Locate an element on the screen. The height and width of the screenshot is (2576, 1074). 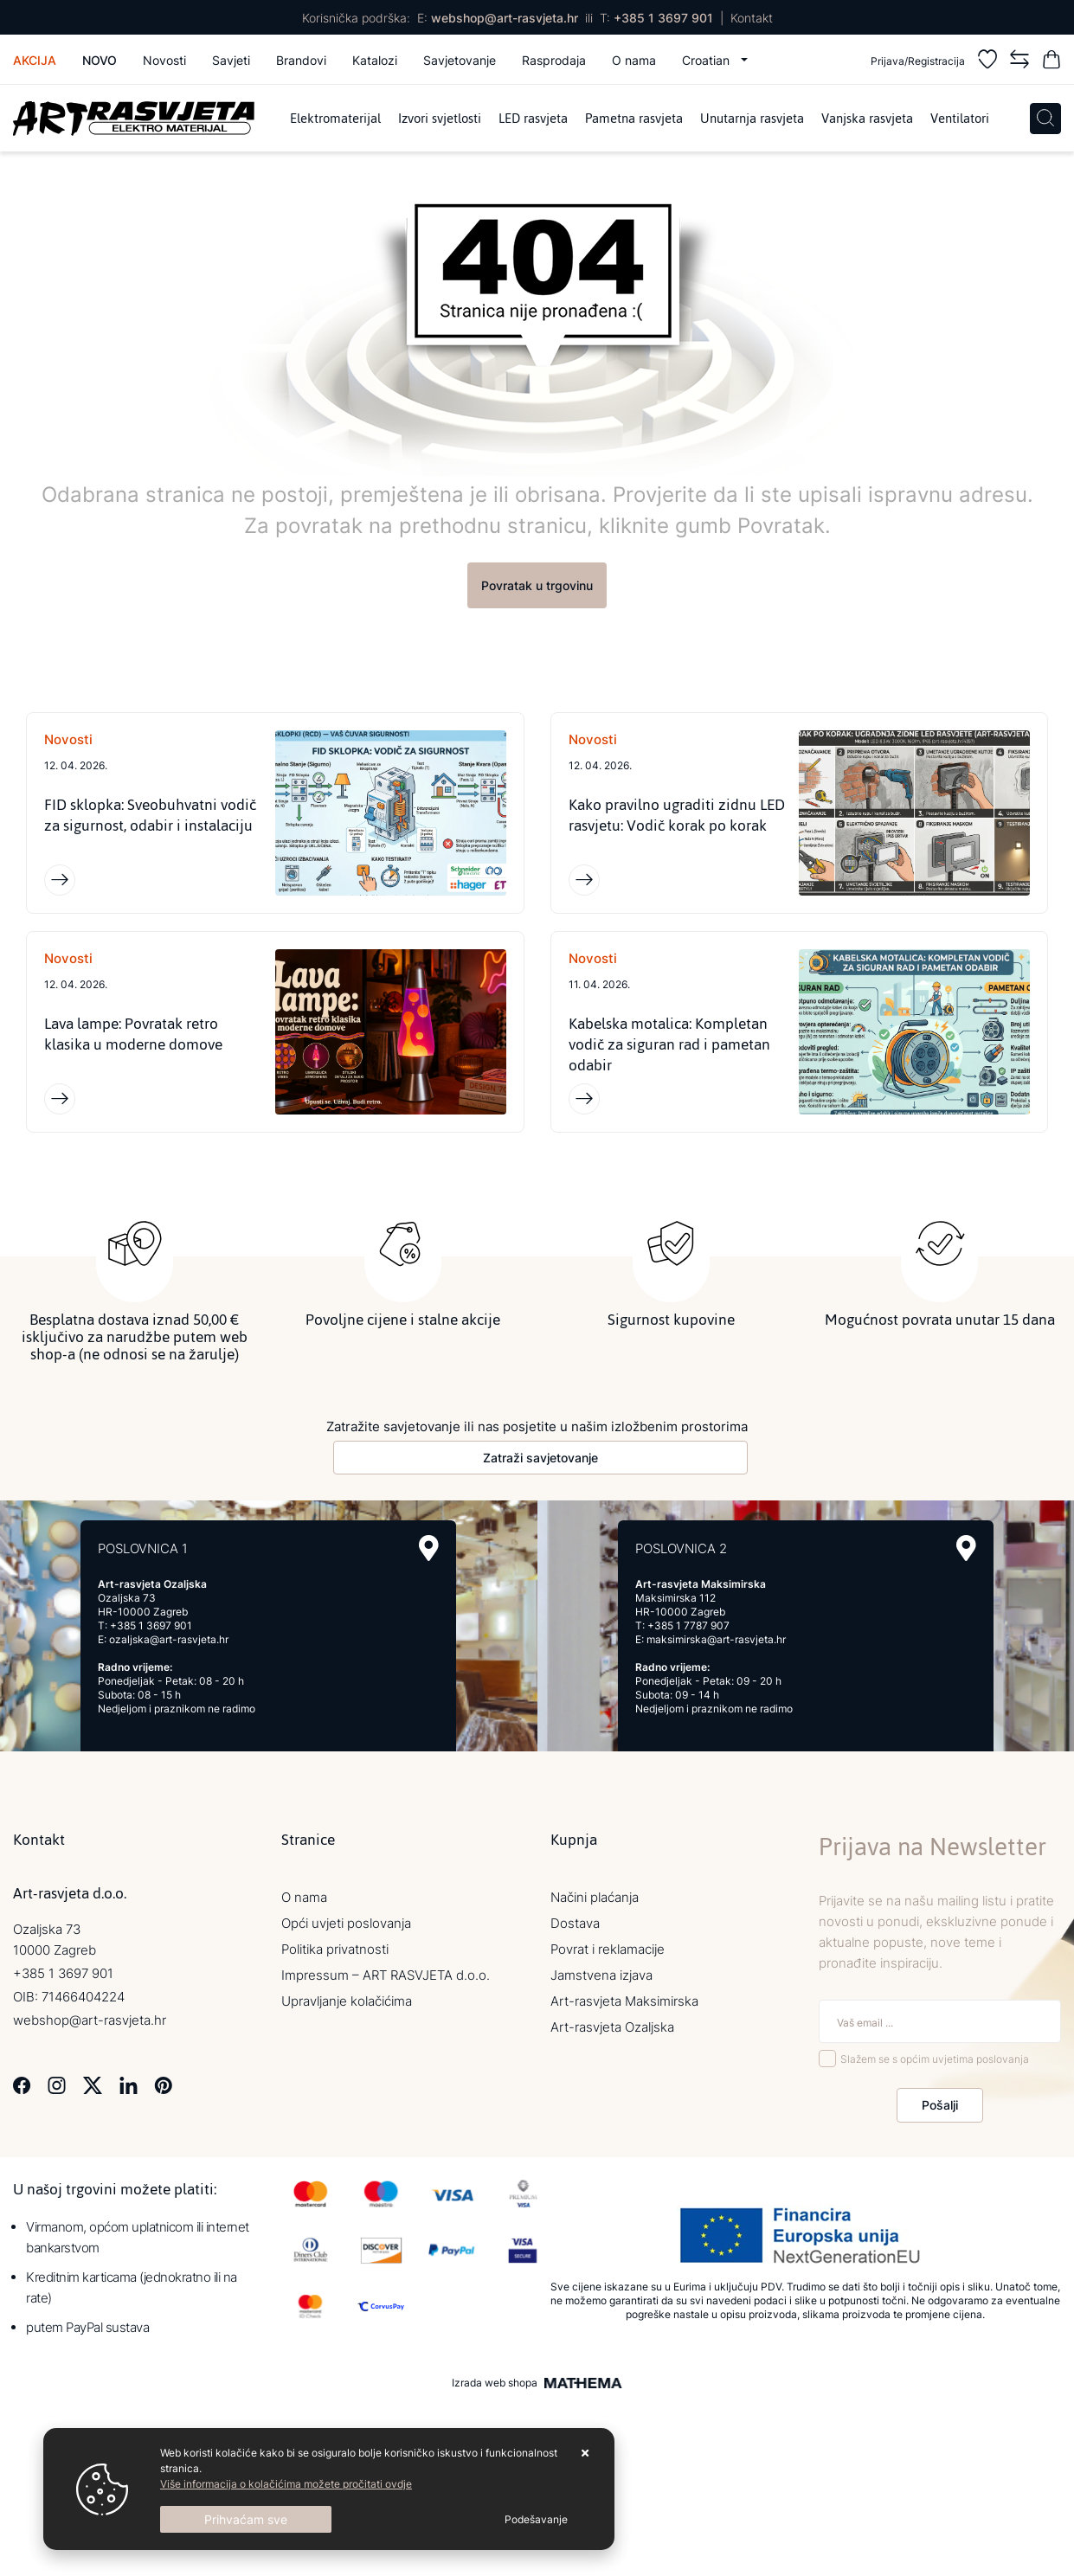
webshop@art-rasvjeta.hr is located at coordinates (504, 17).